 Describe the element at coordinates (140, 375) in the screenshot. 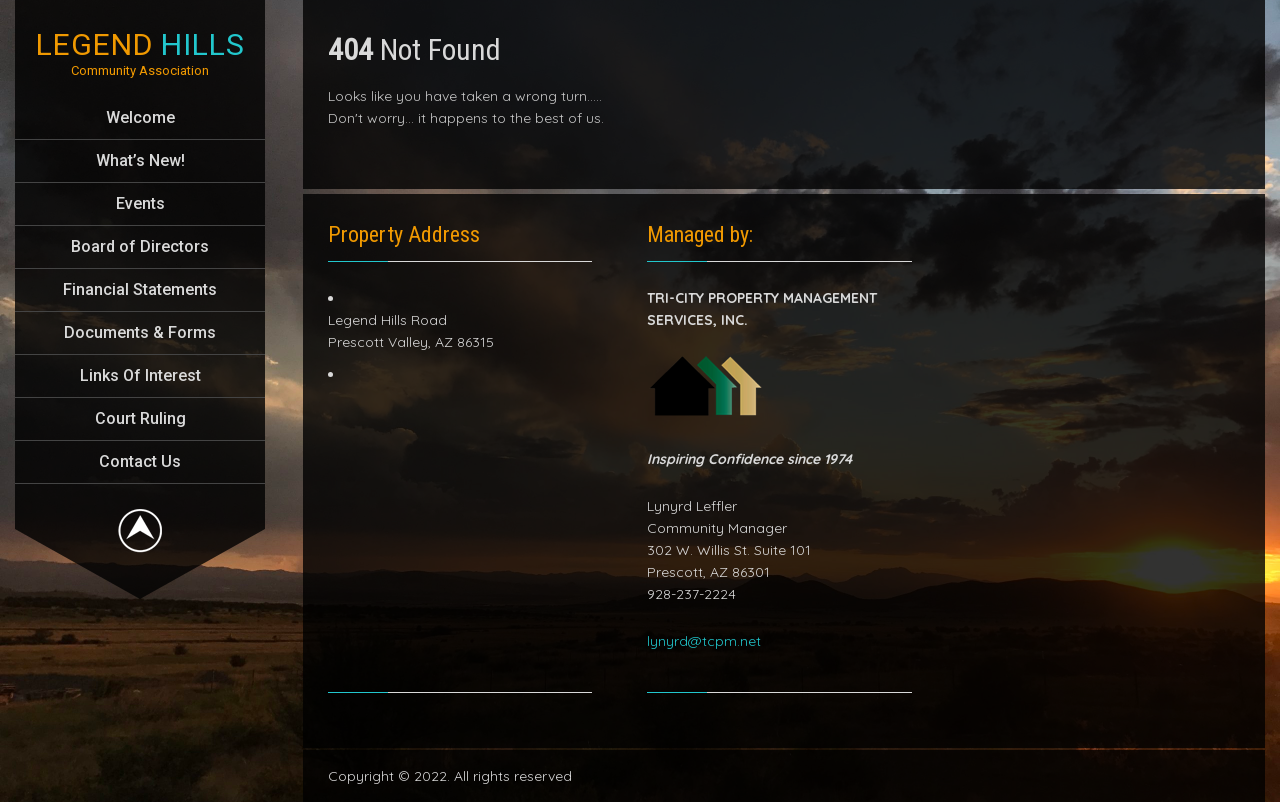

I see `Links Of Interest` at that location.